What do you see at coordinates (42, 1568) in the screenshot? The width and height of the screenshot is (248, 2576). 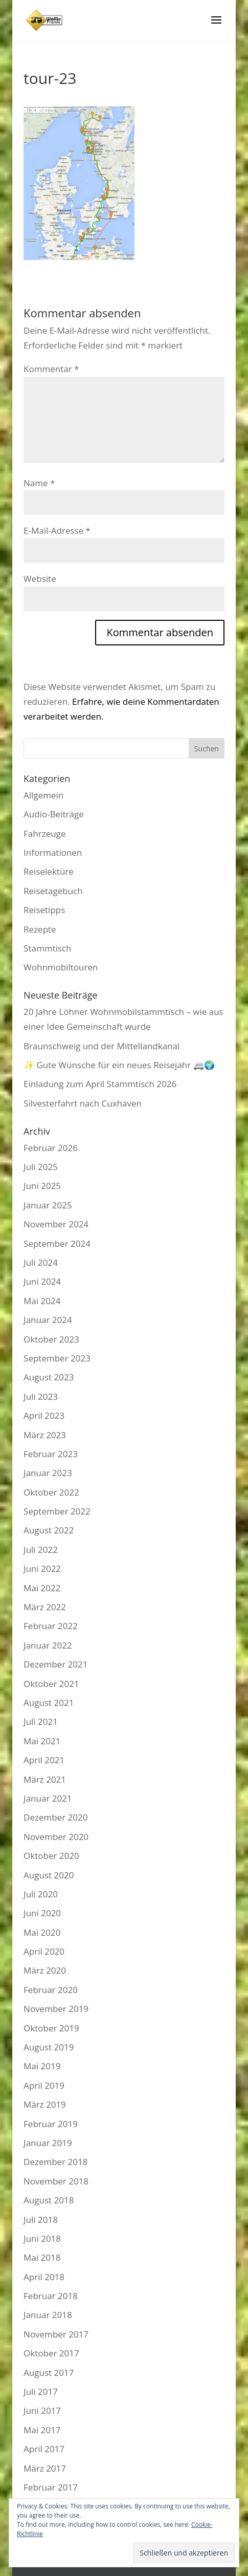 I see `Juni 2022` at bounding box center [42, 1568].